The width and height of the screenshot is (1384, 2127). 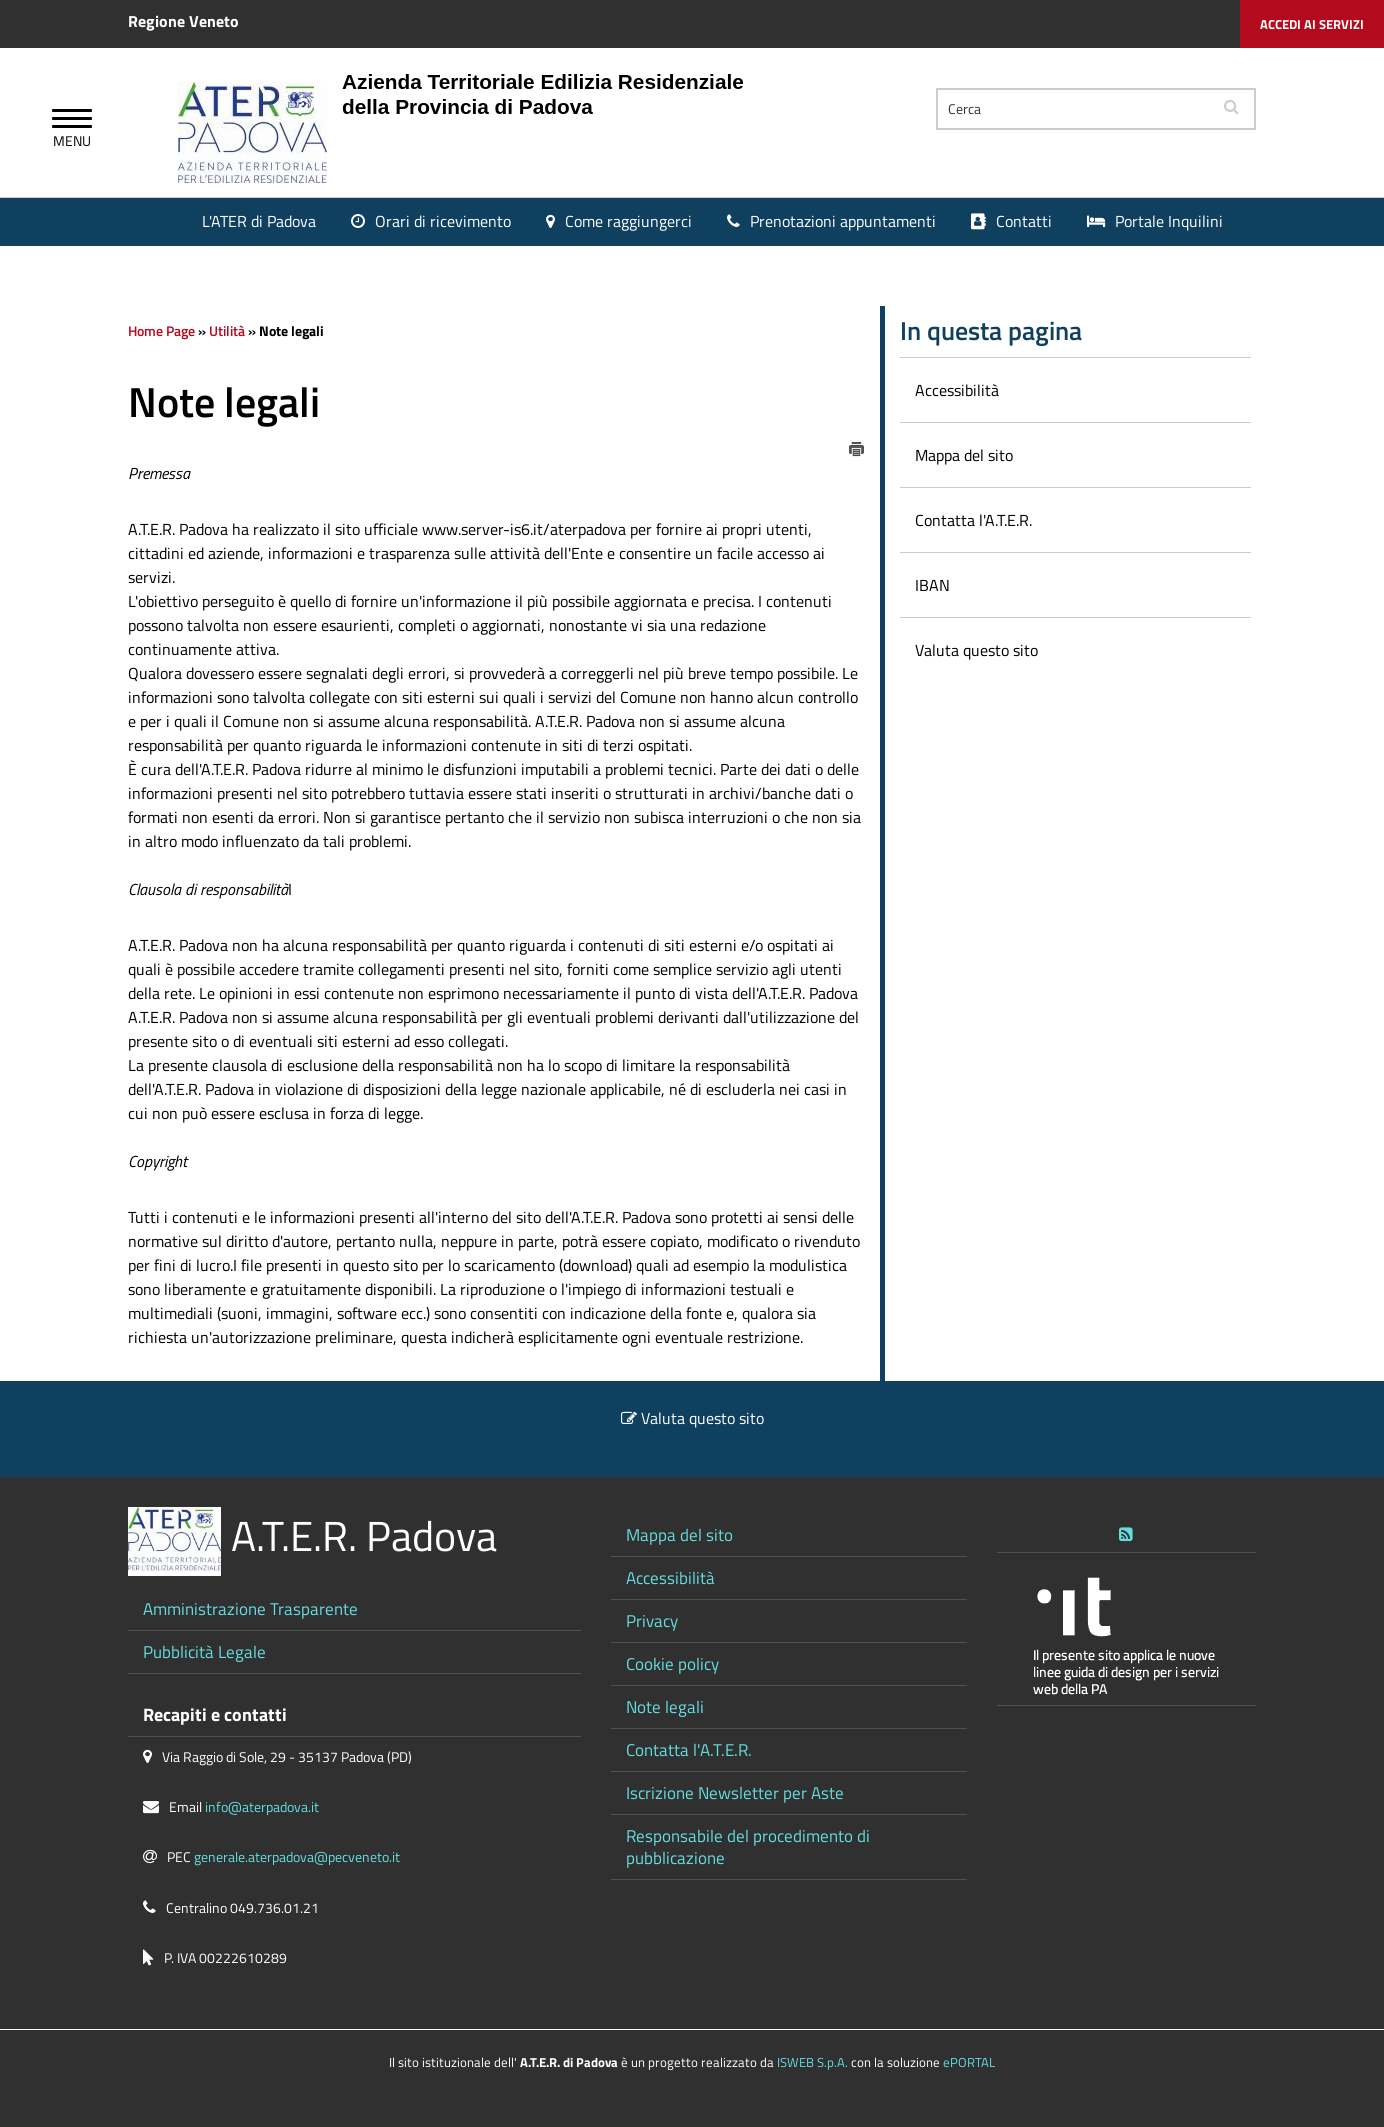 What do you see at coordinates (665, 1706) in the screenshot?
I see `Note legali` at bounding box center [665, 1706].